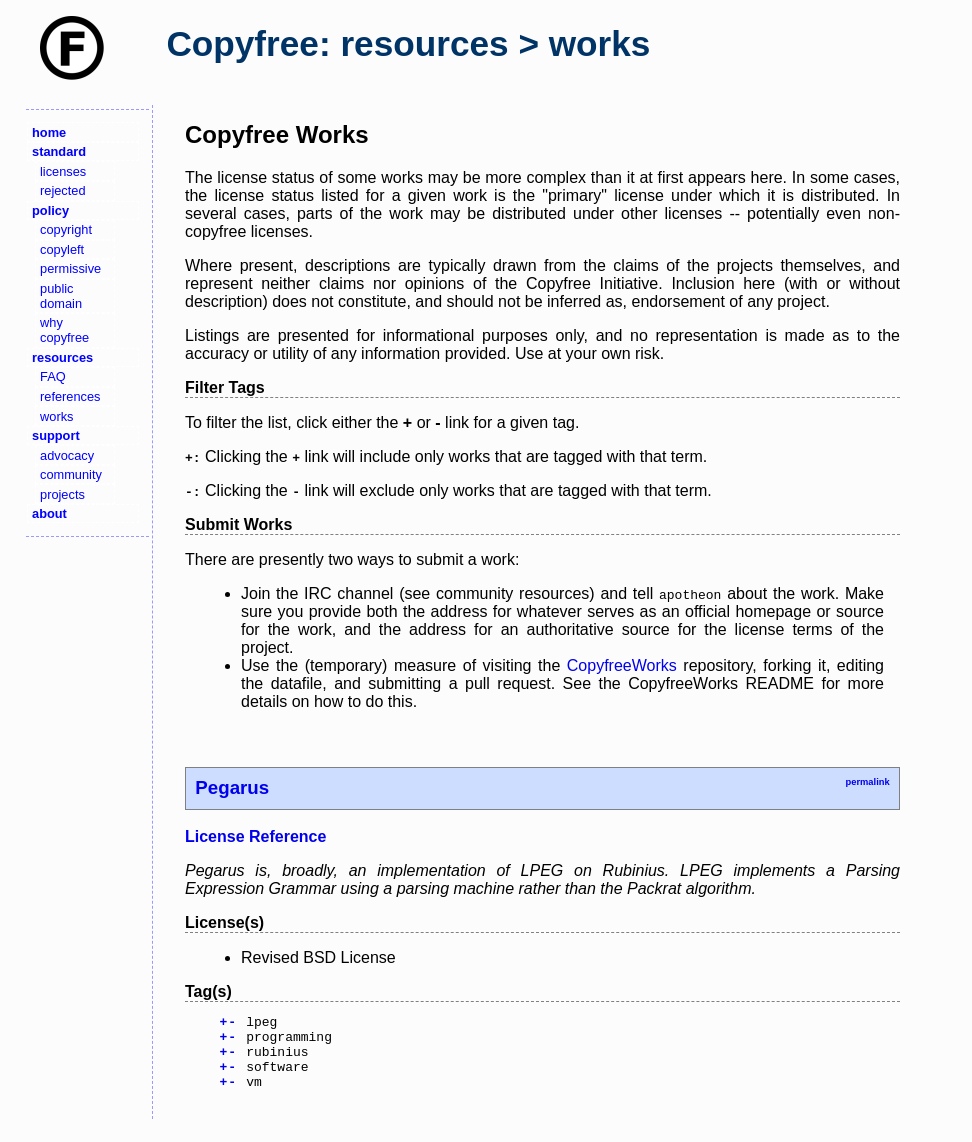 The image size is (972, 1142). Describe the element at coordinates (71, 474) in the screenshot. I see `community` at that location.